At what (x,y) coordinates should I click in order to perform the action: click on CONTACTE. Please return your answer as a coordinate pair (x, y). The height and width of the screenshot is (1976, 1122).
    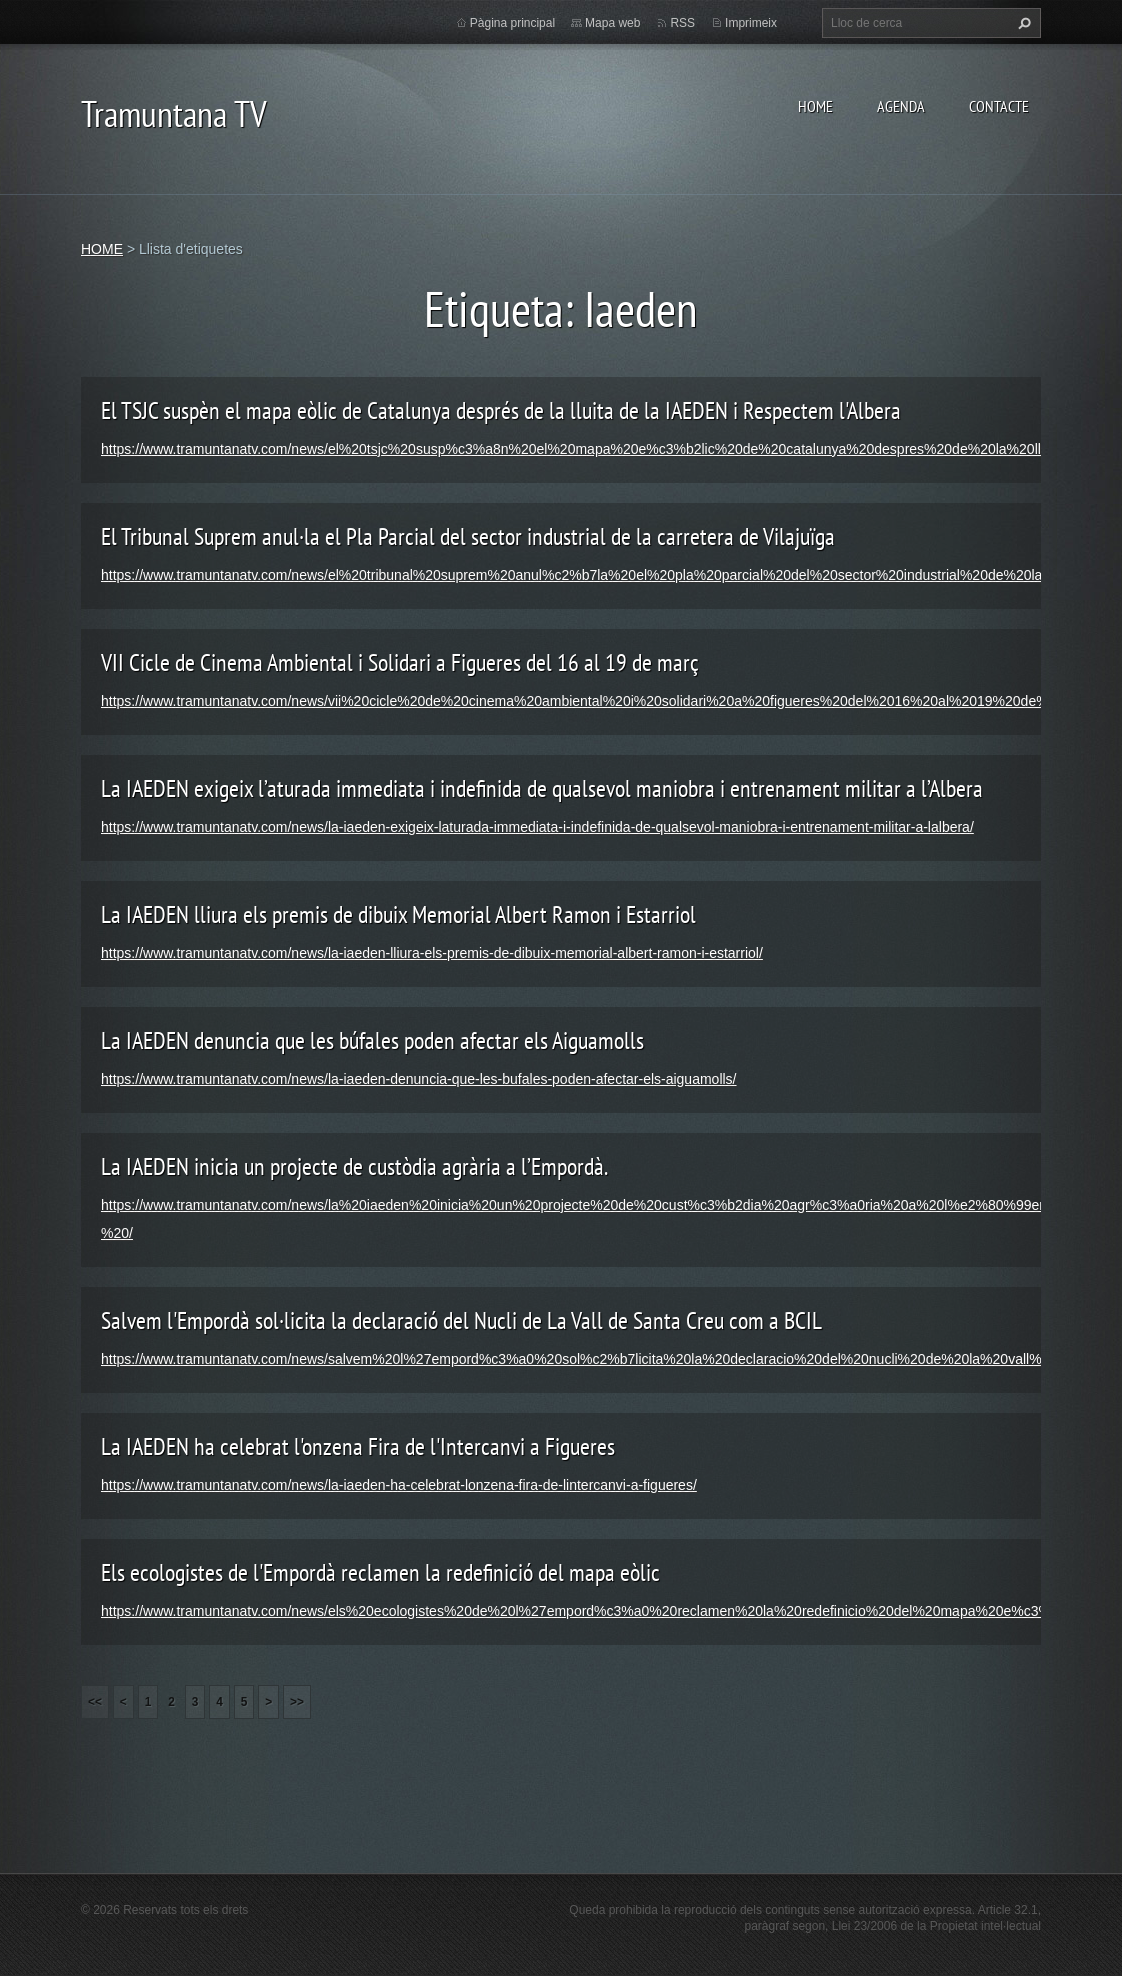
    Looking at the image, I should click on (999, 106).